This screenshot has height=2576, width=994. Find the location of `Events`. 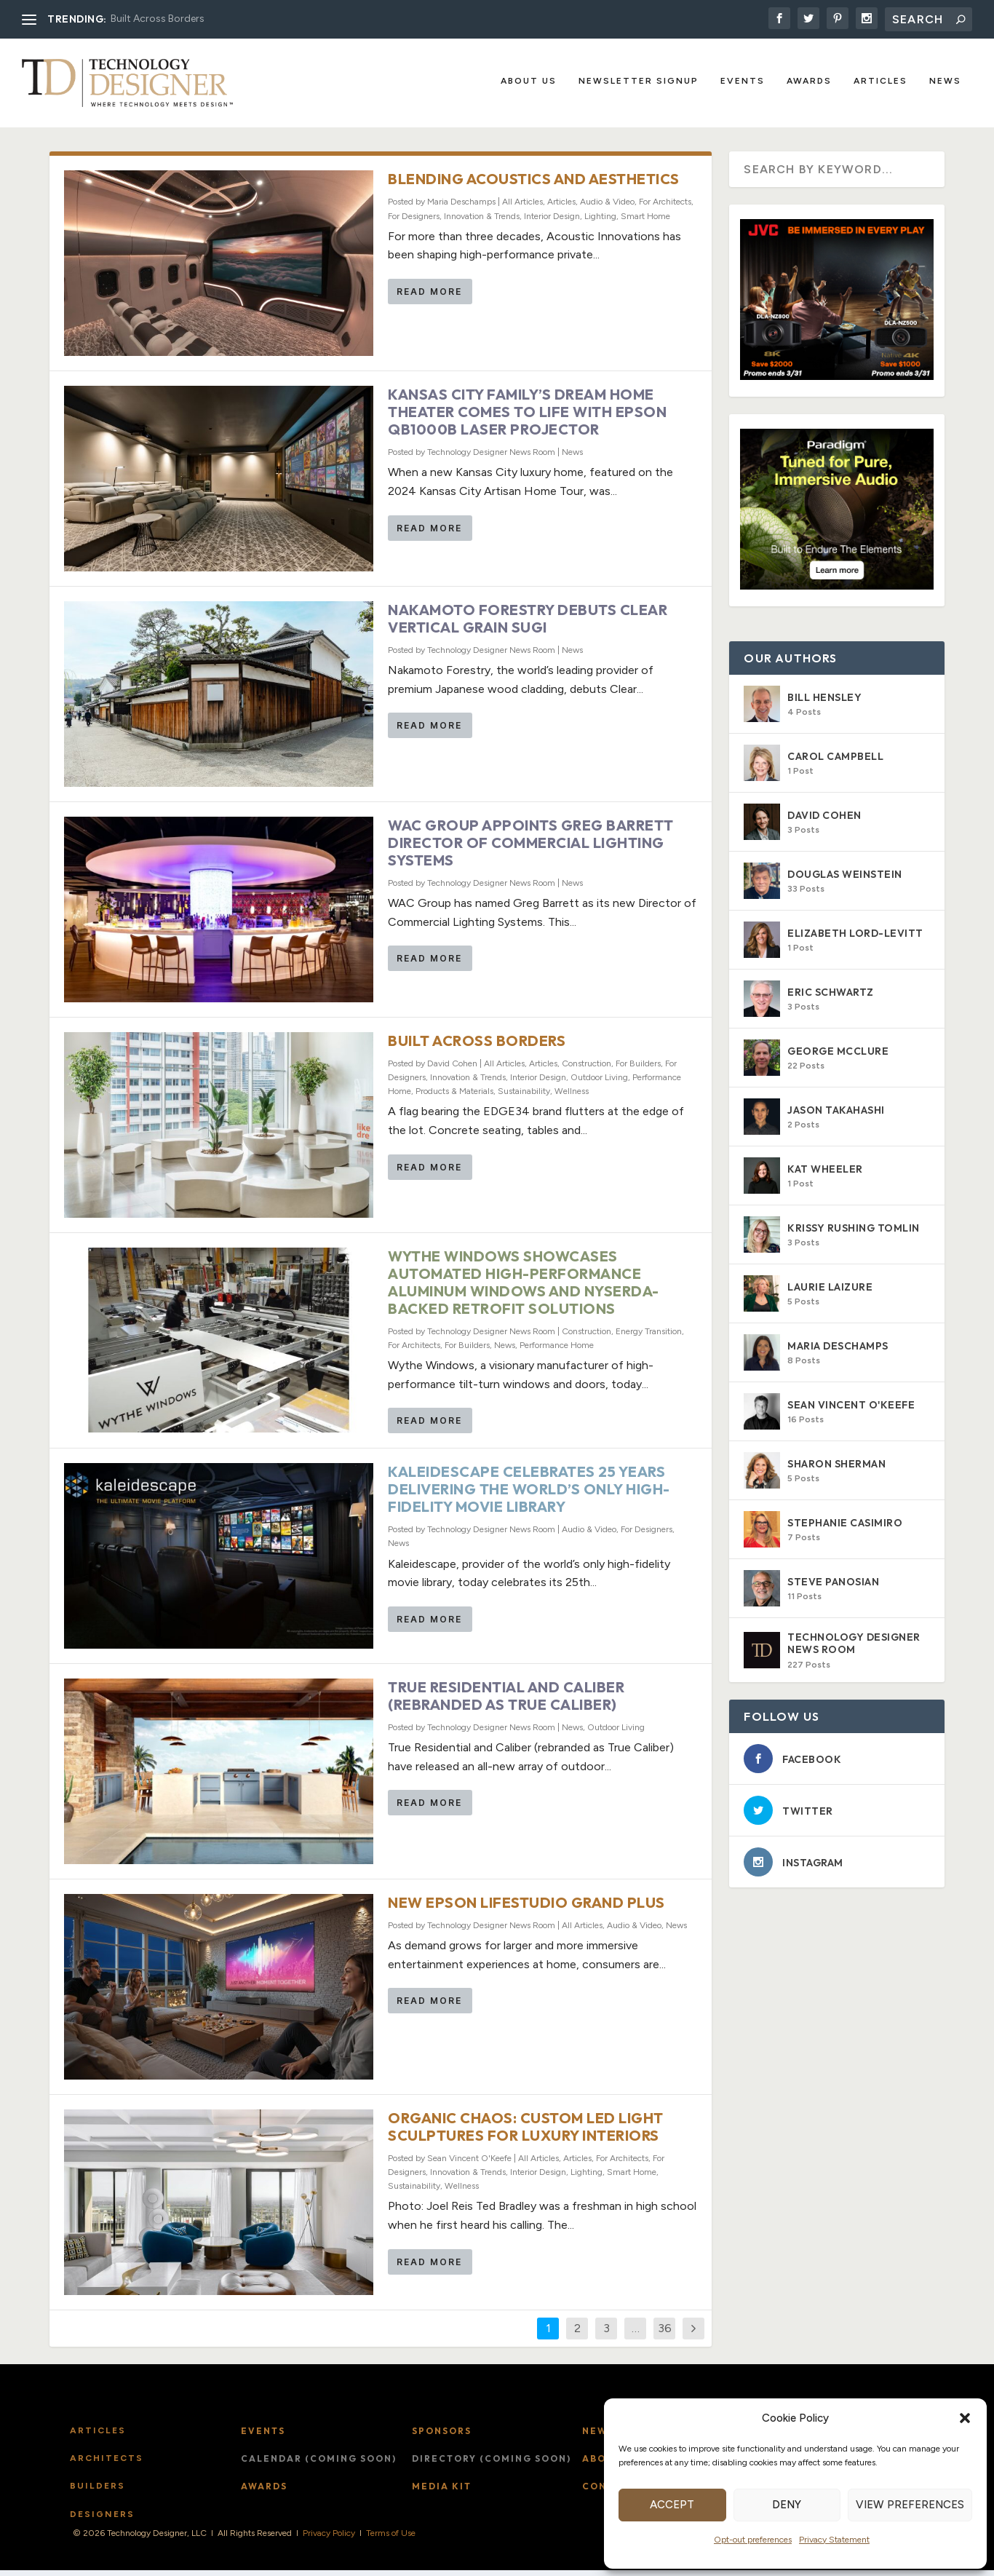

Events is located at coordinates (742, 82).